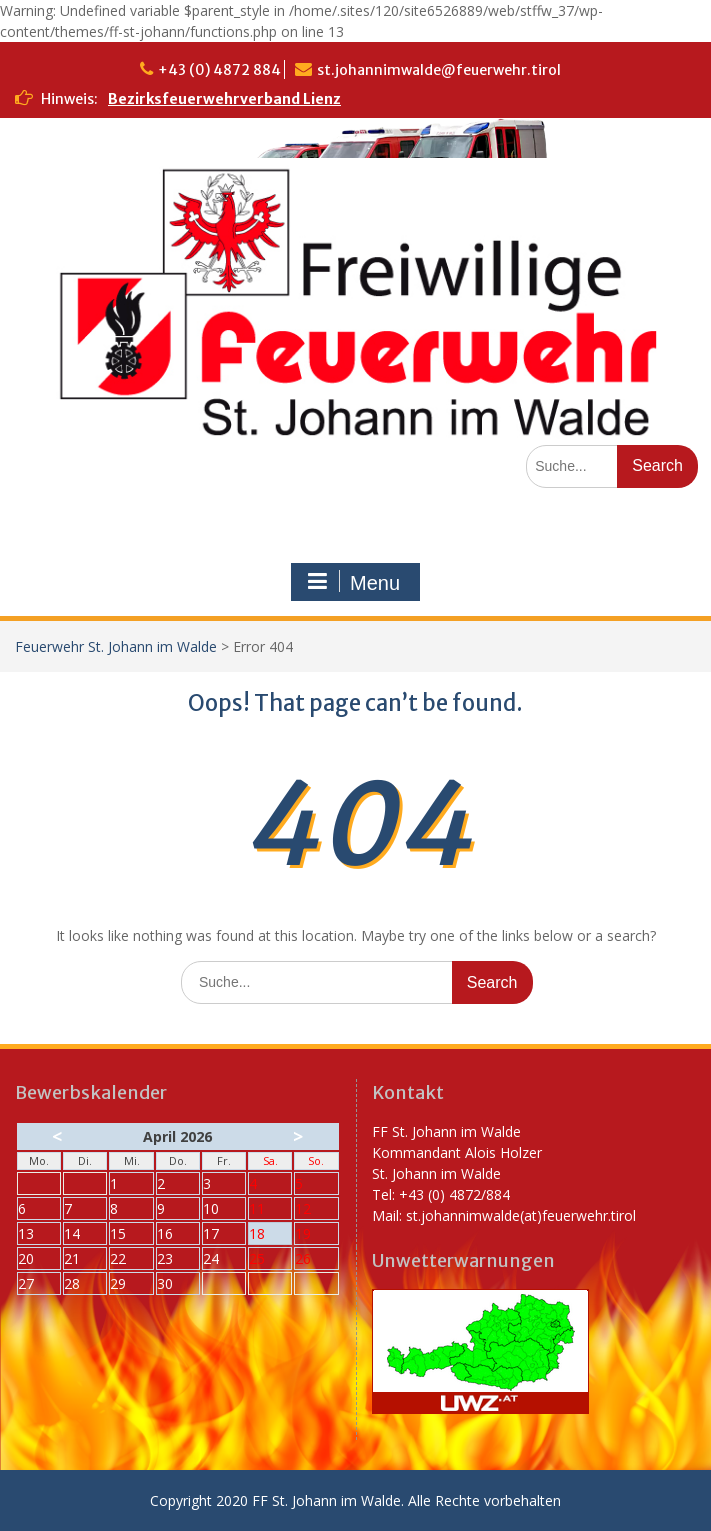 This screenshot has height=1531, width=711. I want to click on Feuerwehr St. Johann im Walde, so click(116, 646).